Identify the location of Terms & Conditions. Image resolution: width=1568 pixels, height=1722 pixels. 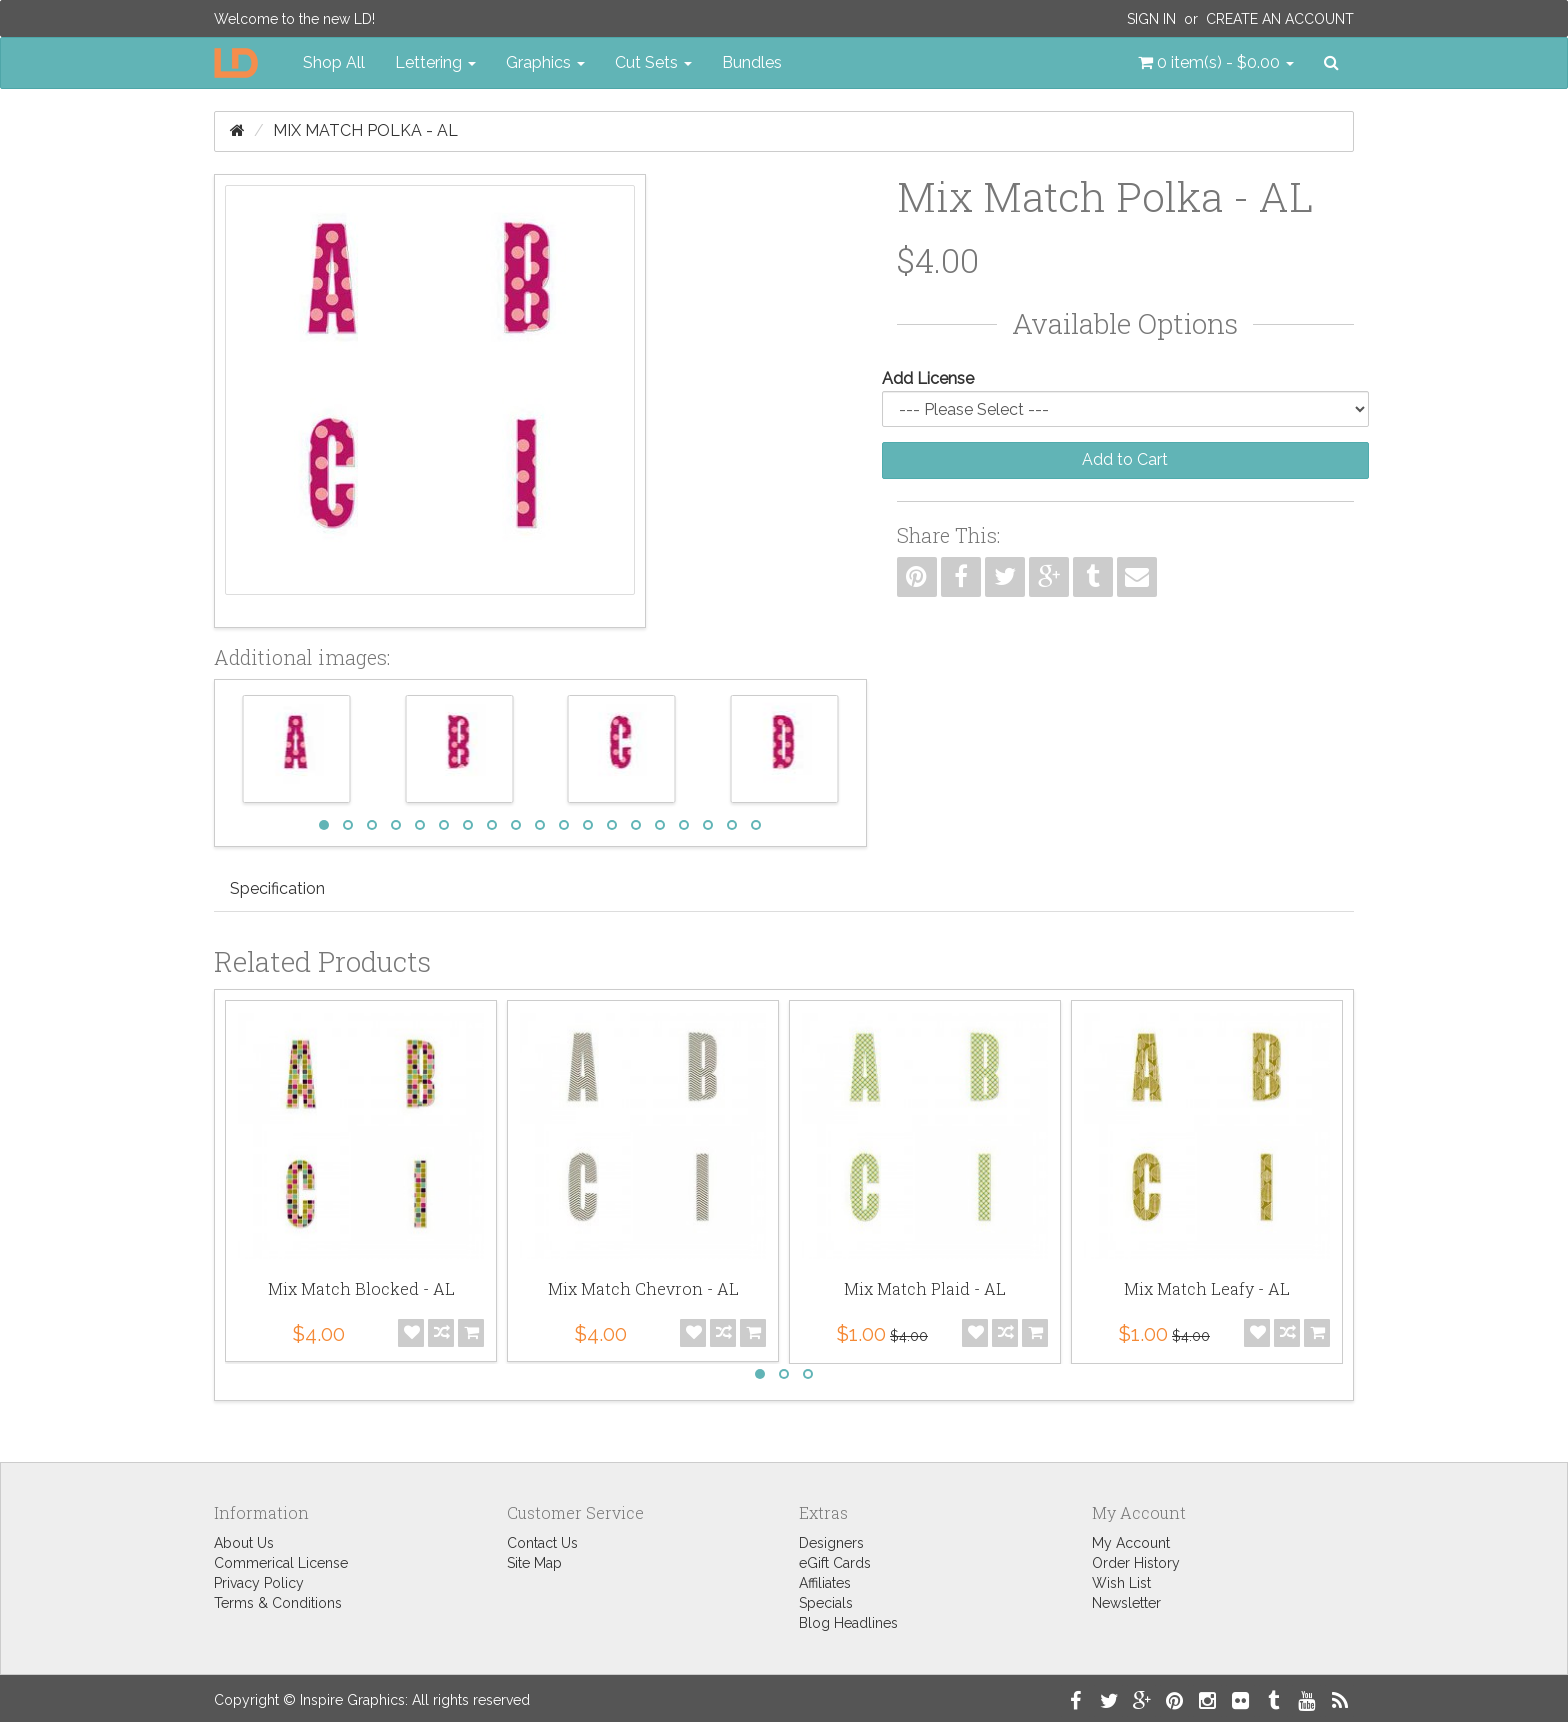
(278, 1603).